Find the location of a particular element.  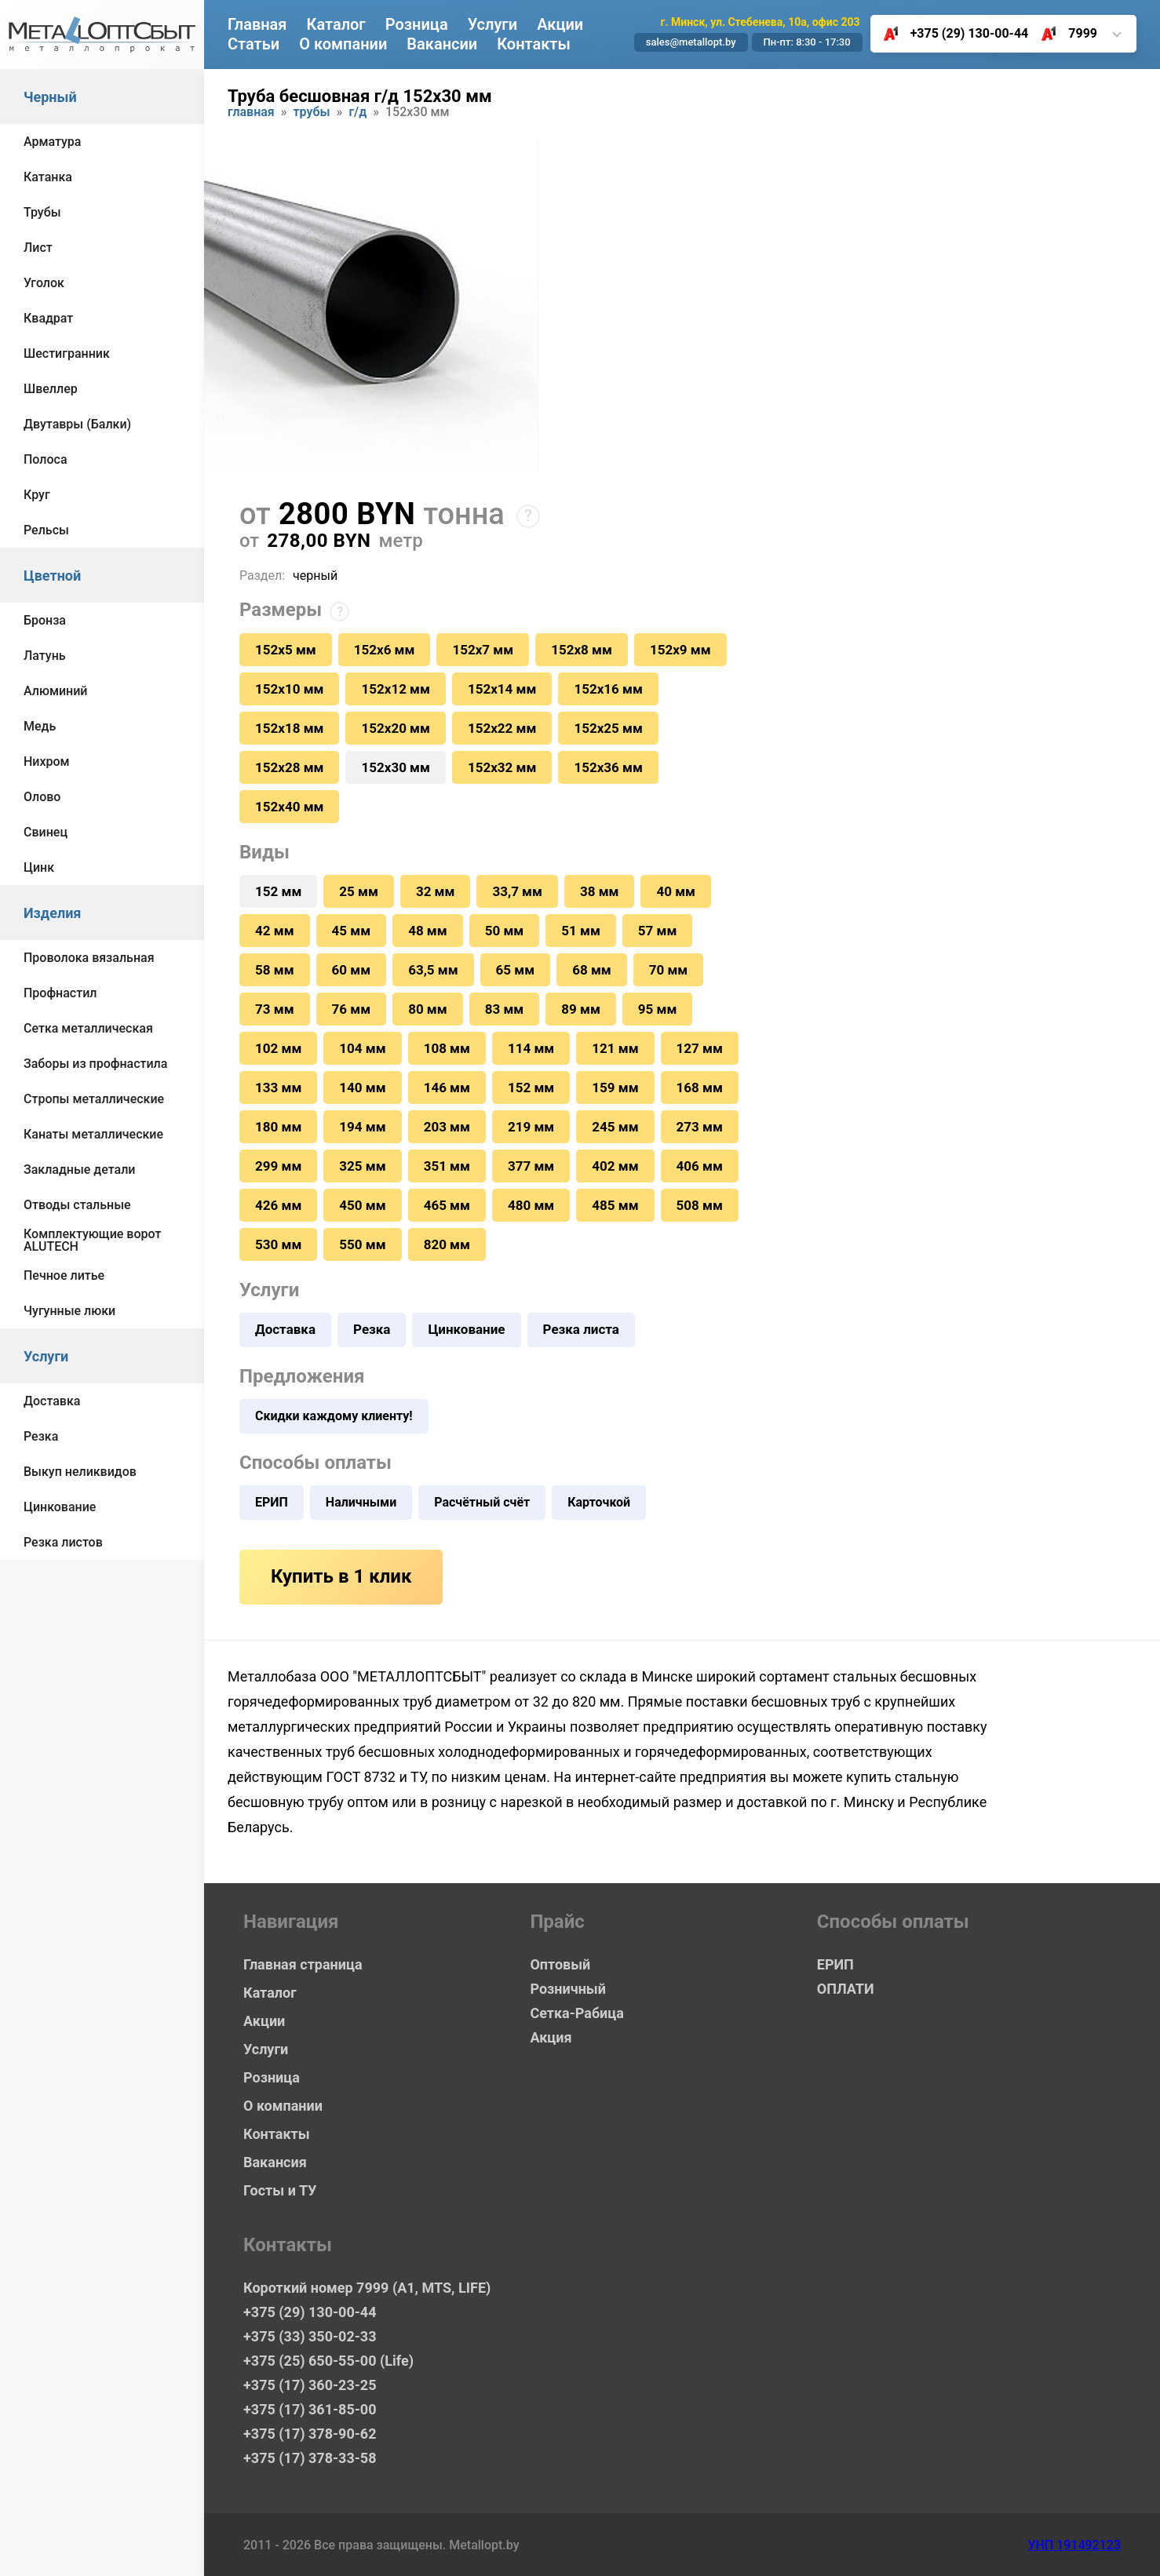

51 мм is located at coordinates (580, 930).